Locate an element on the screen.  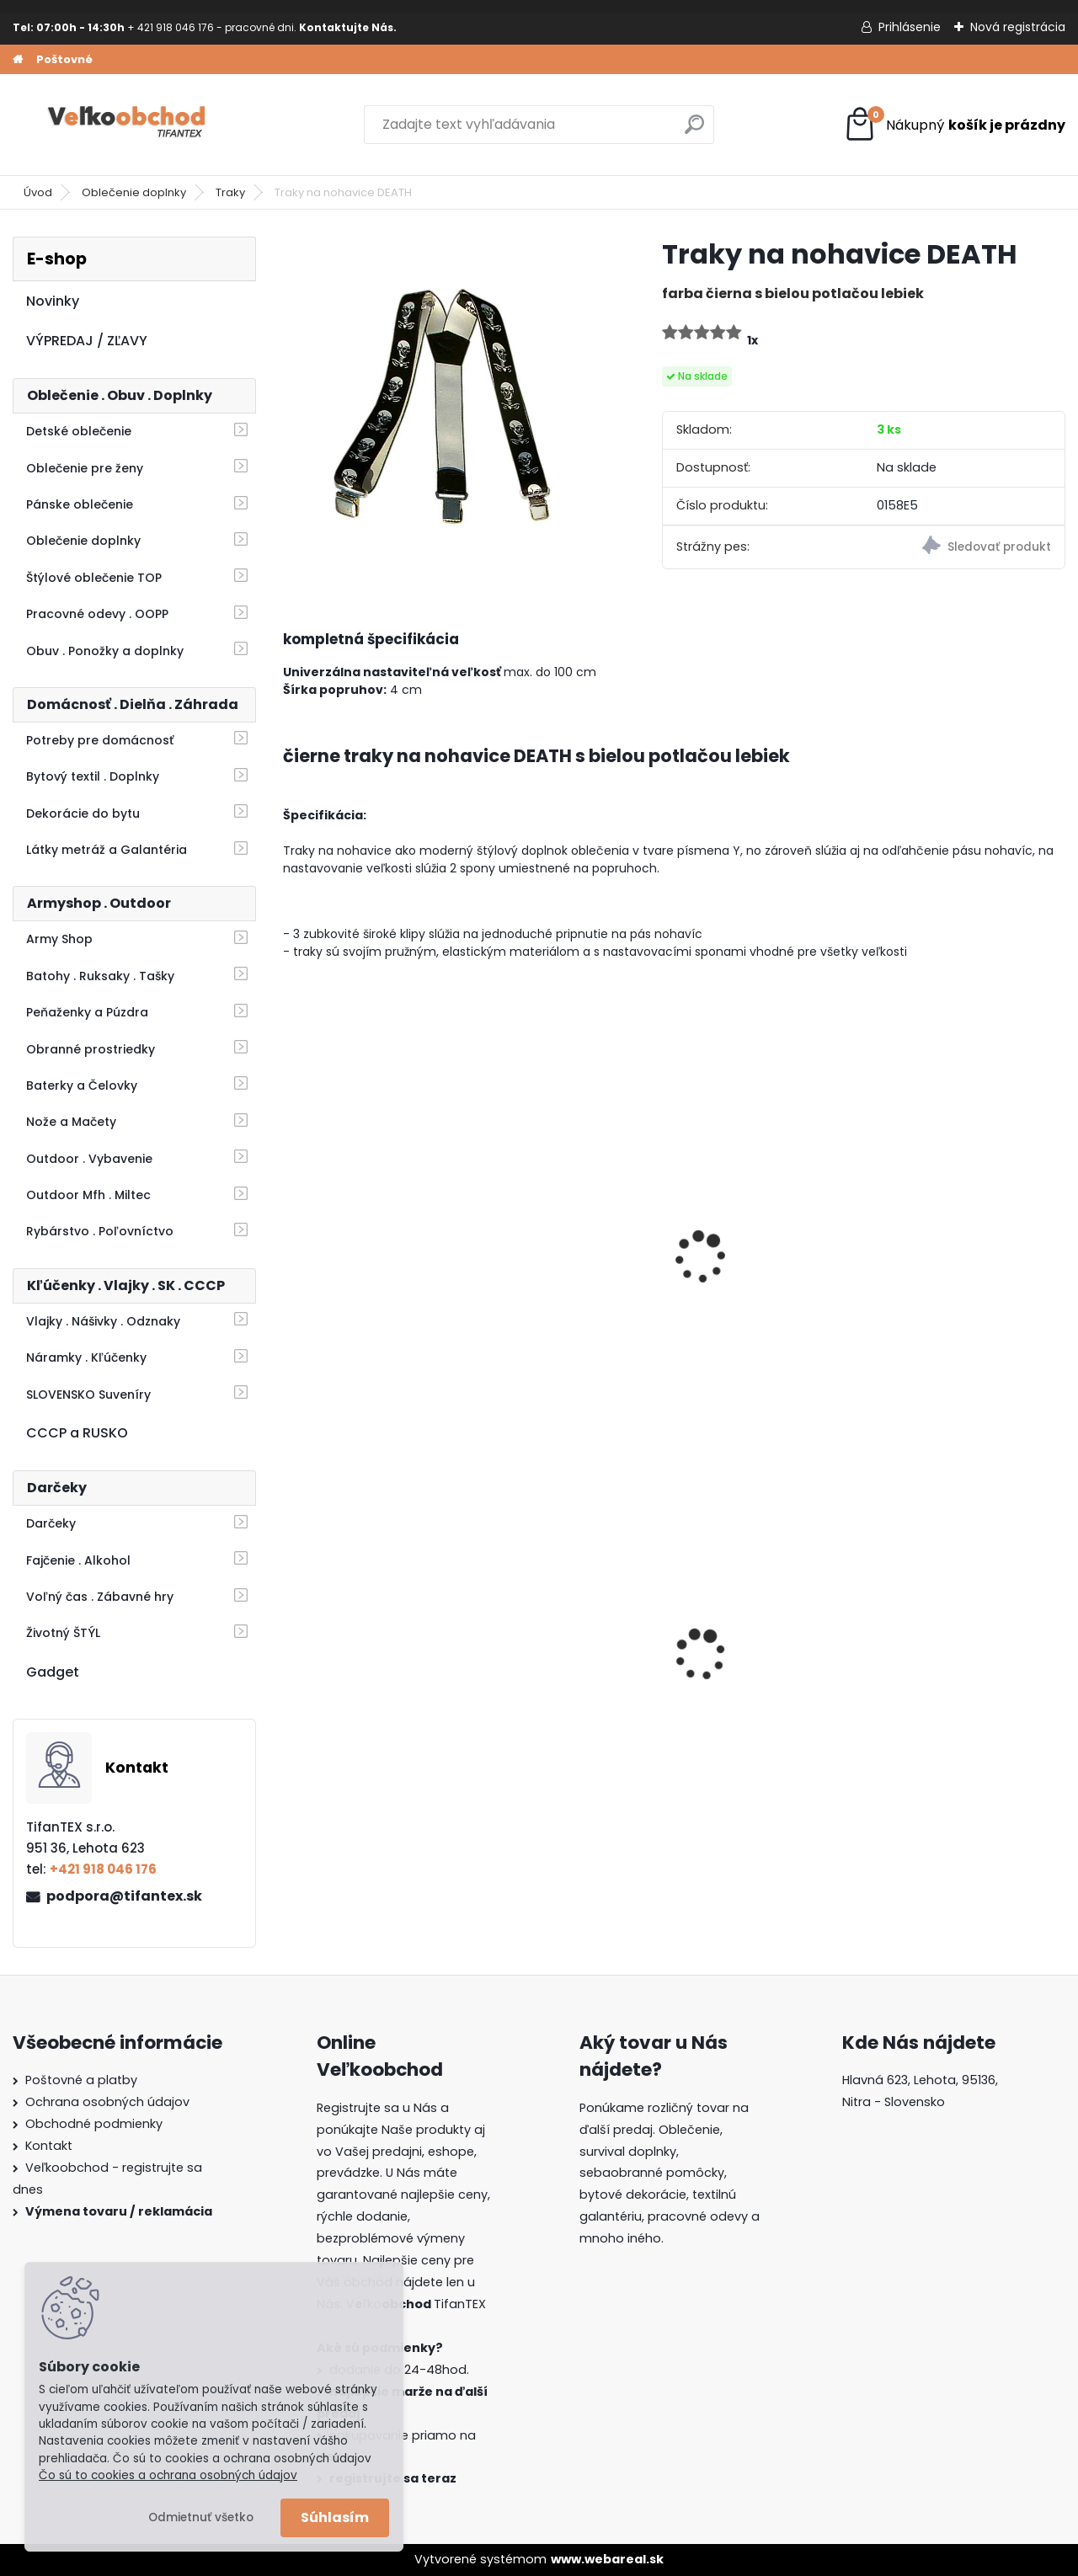
www.webareal.sk is located at coordinates (607, 2559).